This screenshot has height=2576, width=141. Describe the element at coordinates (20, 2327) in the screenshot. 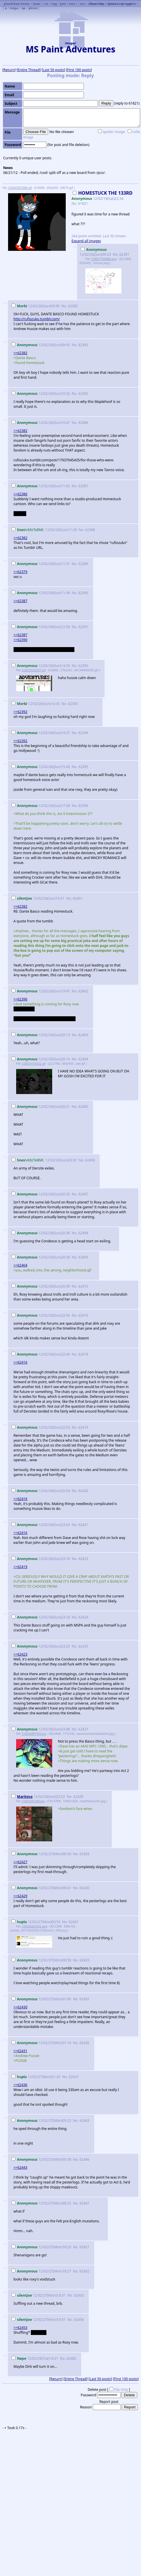

I see `>>62453` at that location.